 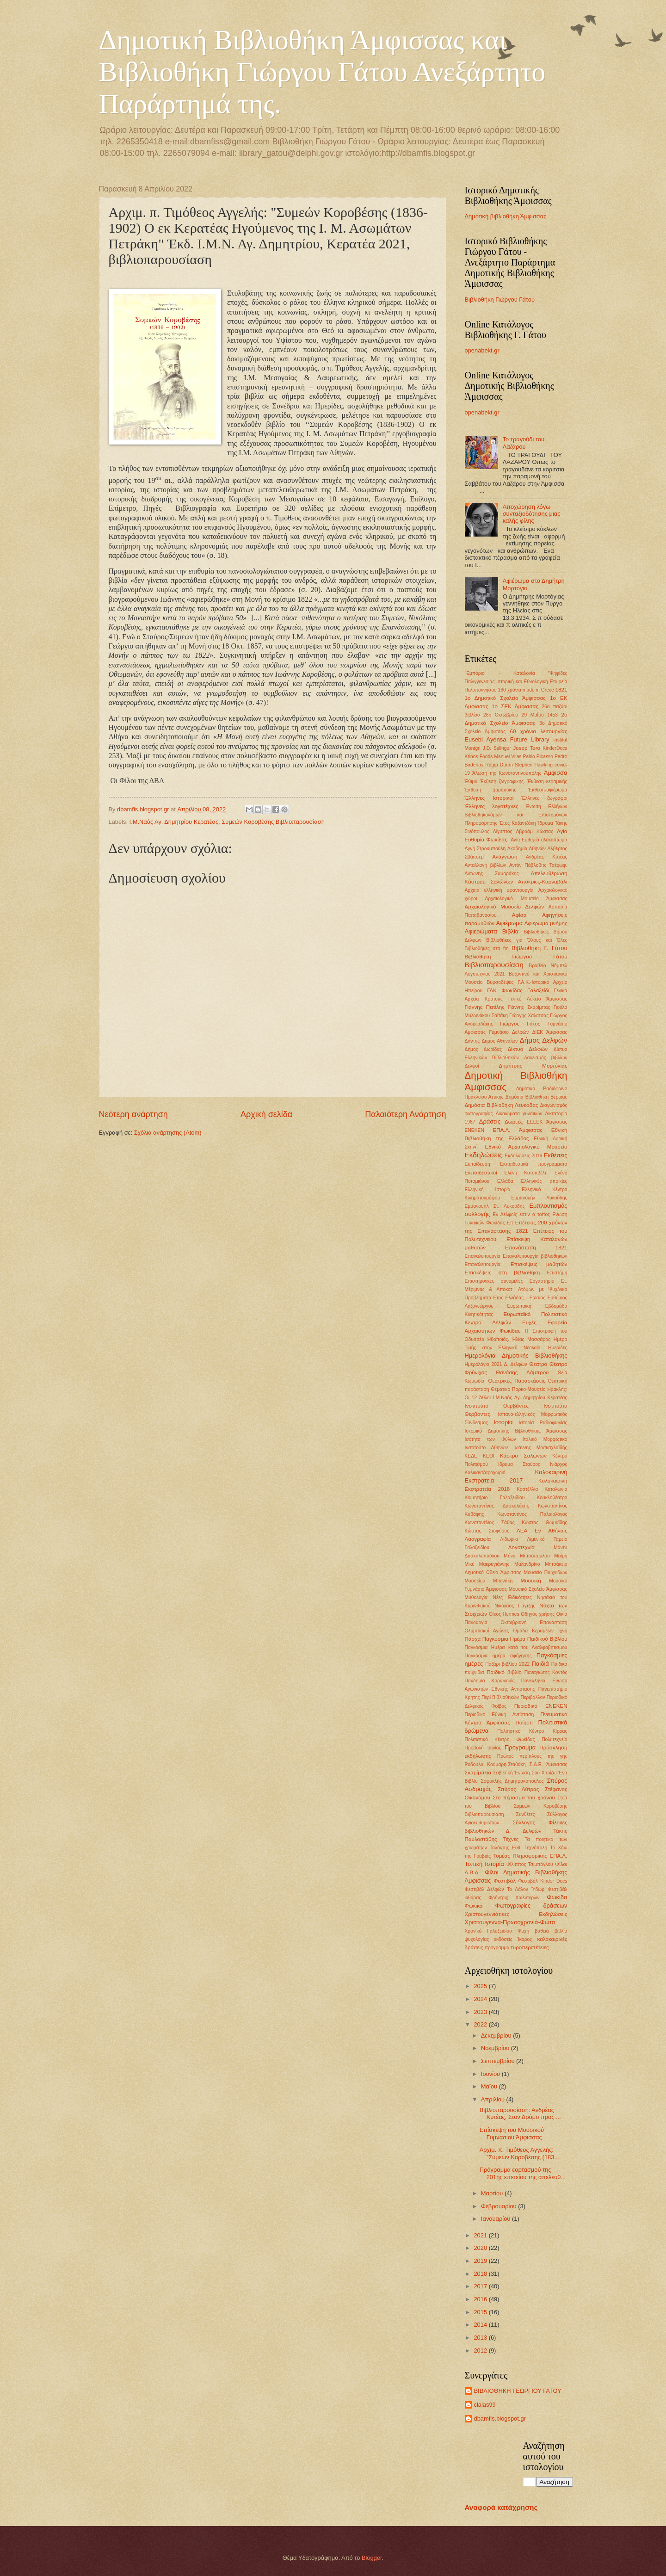 What do you see at coordinates (548, 1764) in the screenshot?
I see `Σ.Δ.Ε. Άμφισσας` at bounding box center [548, 1764].